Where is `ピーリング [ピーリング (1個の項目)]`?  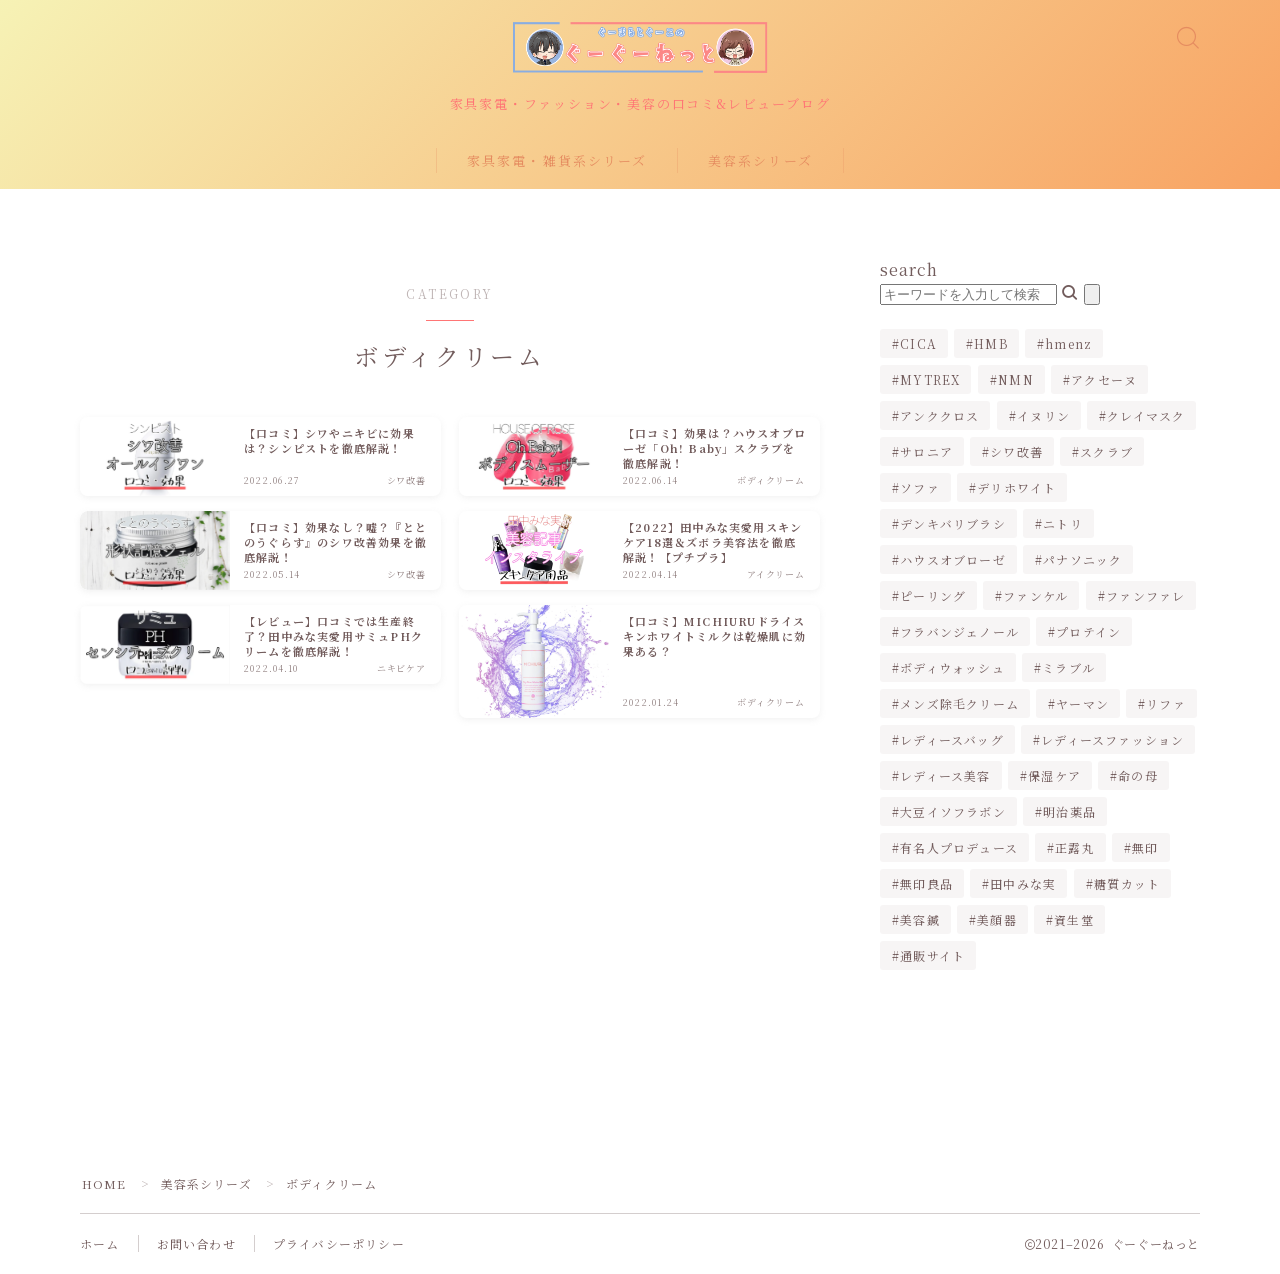
ピーリング [ピーリング (1個の項目)] is located at coordinates (933, 596).